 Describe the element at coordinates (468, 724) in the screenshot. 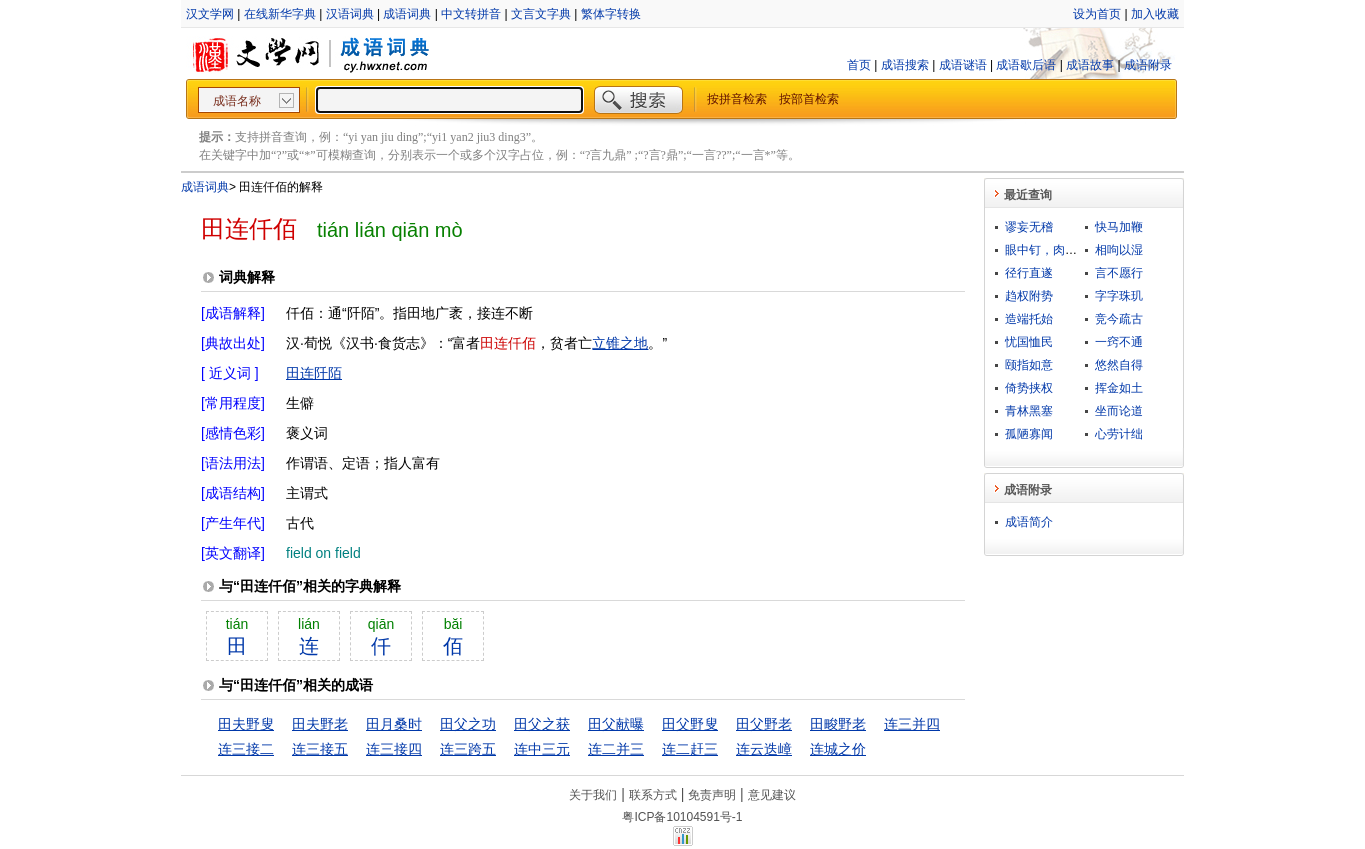

I see `田父之功` at that location.